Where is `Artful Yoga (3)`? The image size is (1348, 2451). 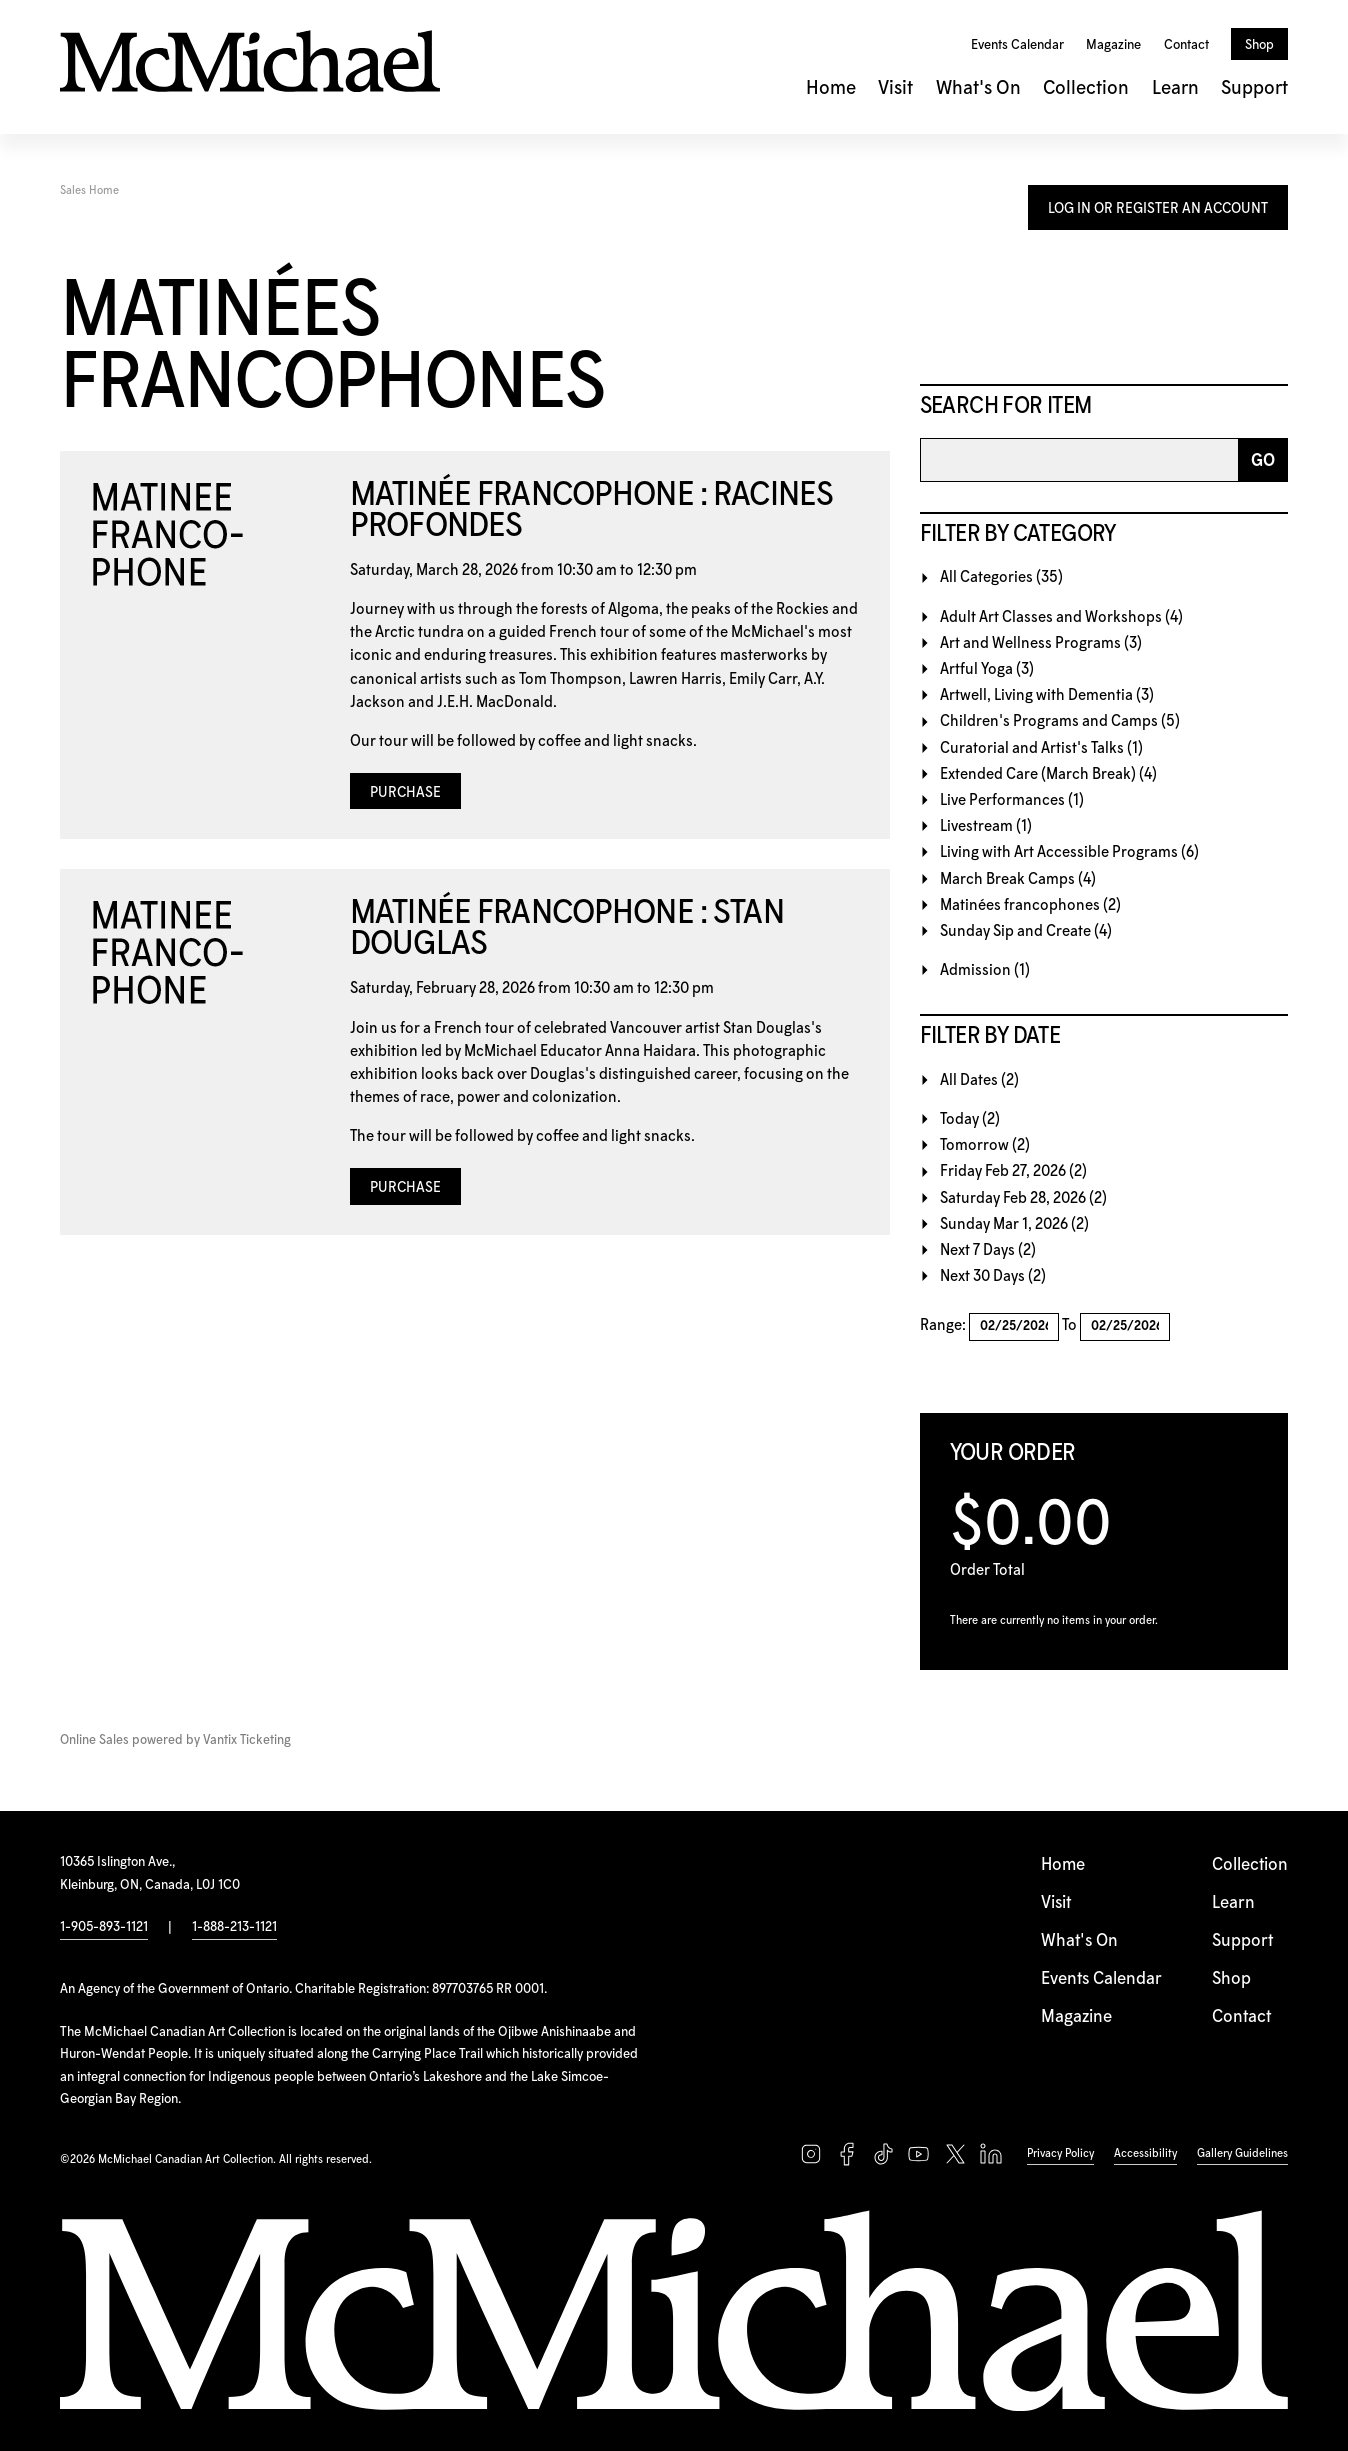 Artful Yoga (3) is located at coordinates (987, 669).